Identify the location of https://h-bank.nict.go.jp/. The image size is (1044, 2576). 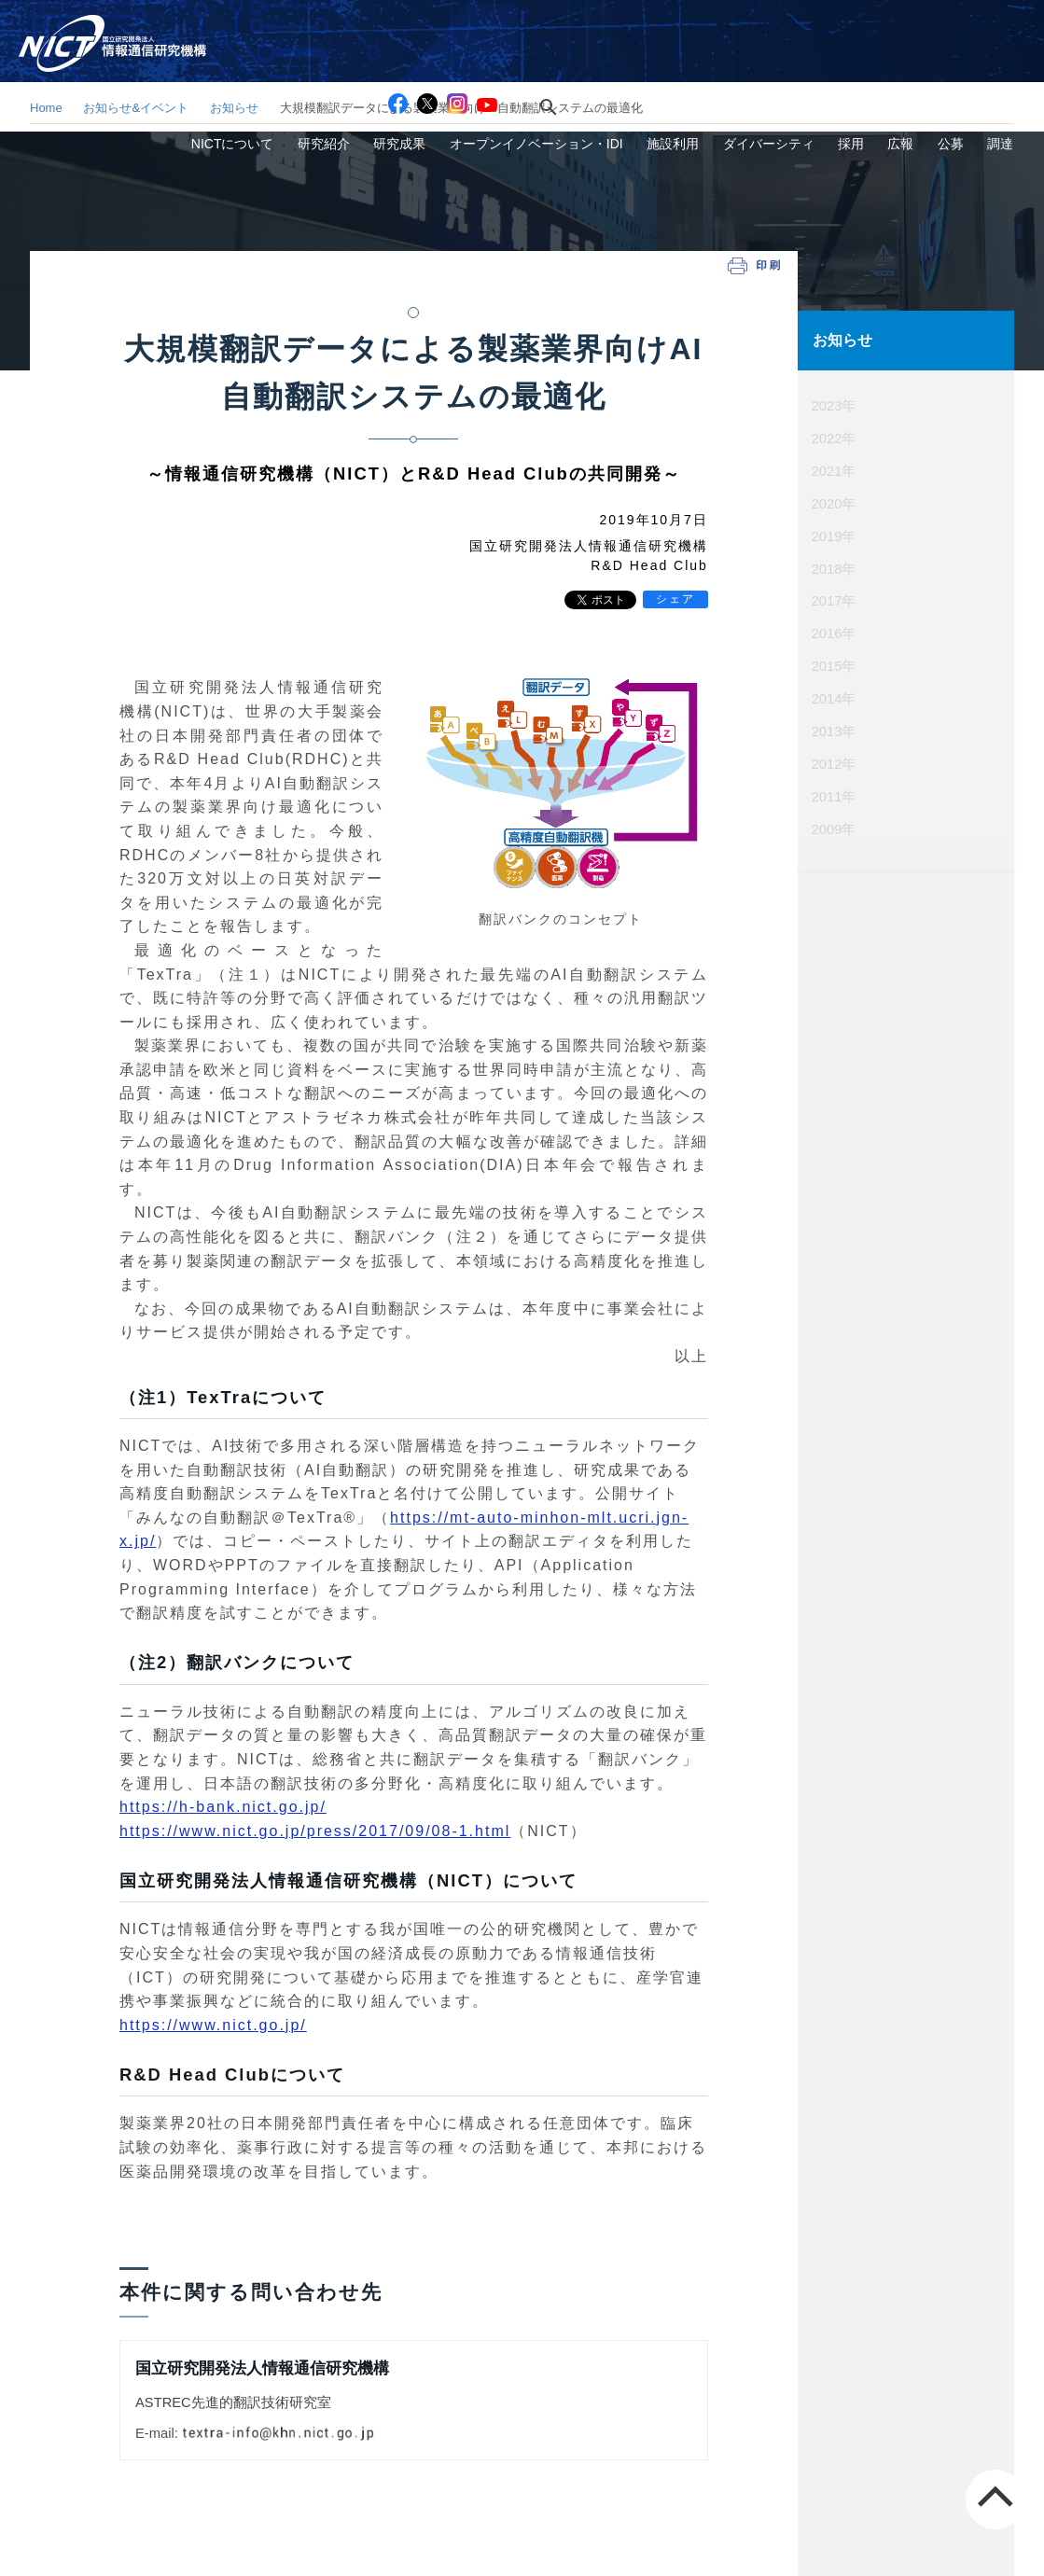
(223, 1807).